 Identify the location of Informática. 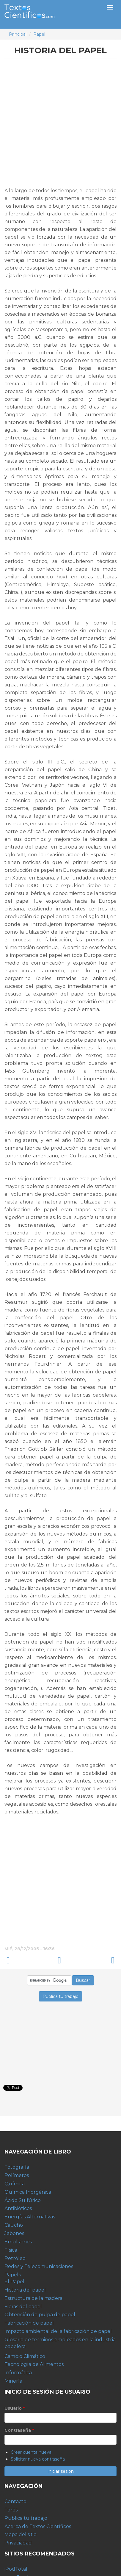
(18, 2372).